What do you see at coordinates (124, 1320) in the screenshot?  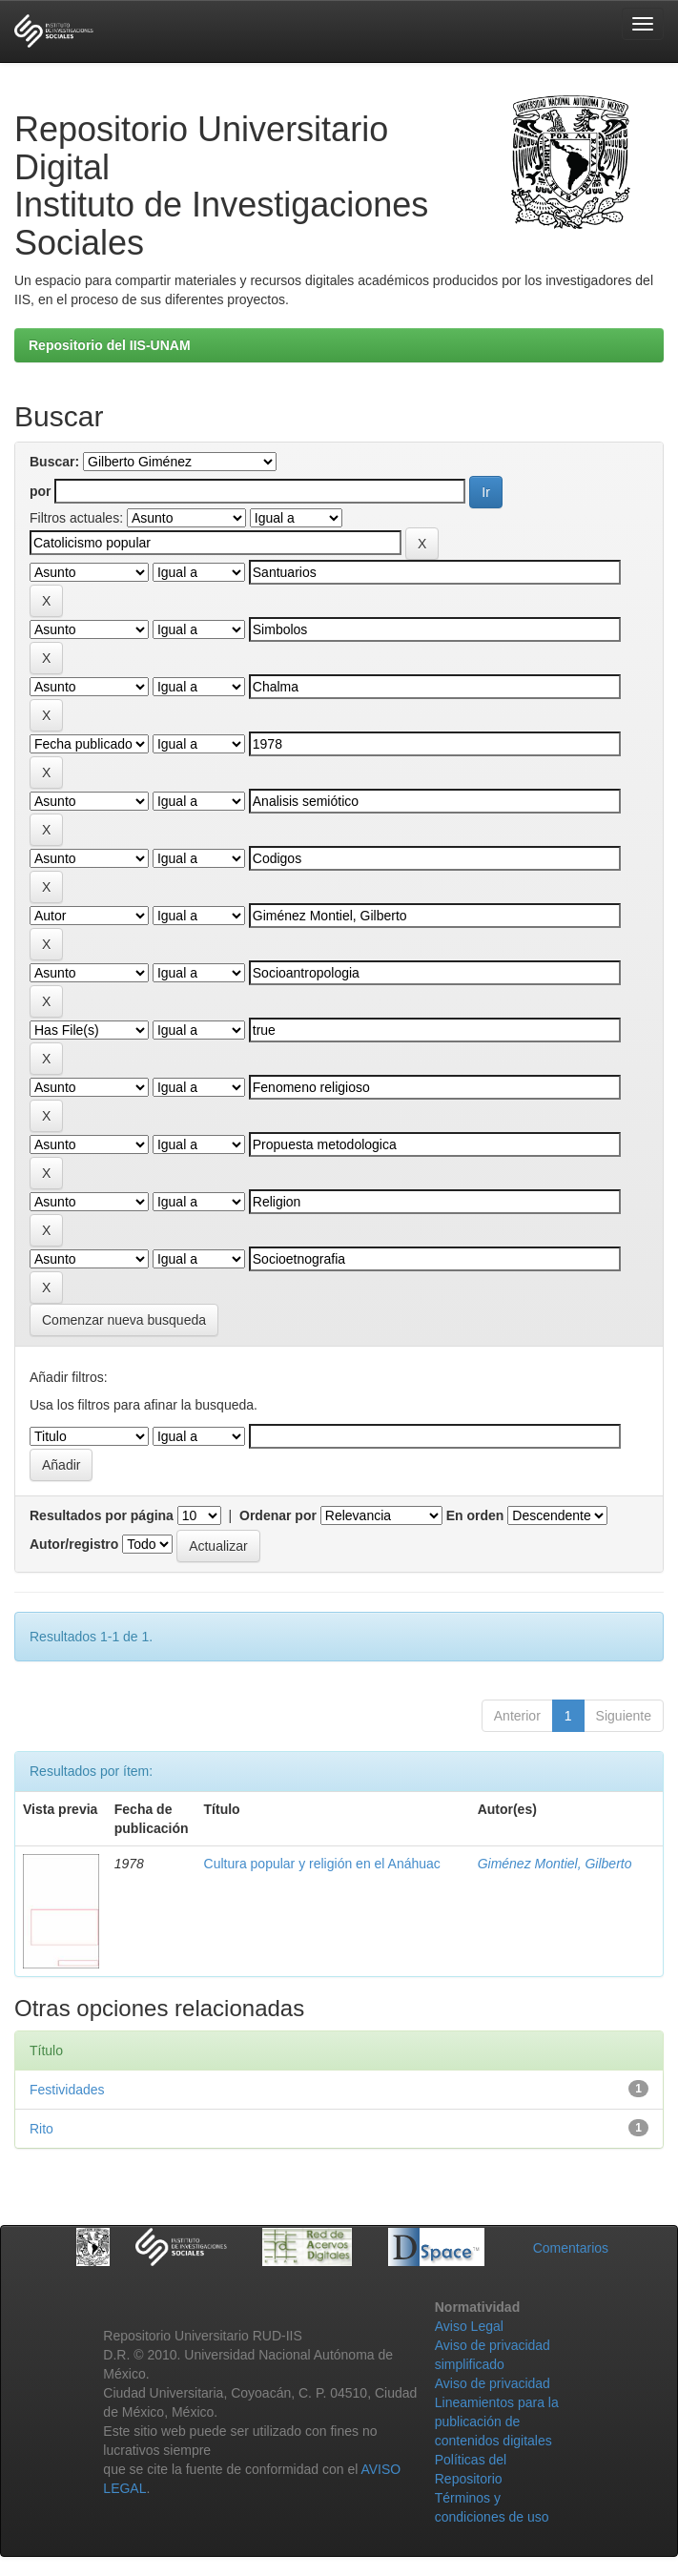 I see `Comenzar nueva busqueda` at bounding box center [124, 1320].